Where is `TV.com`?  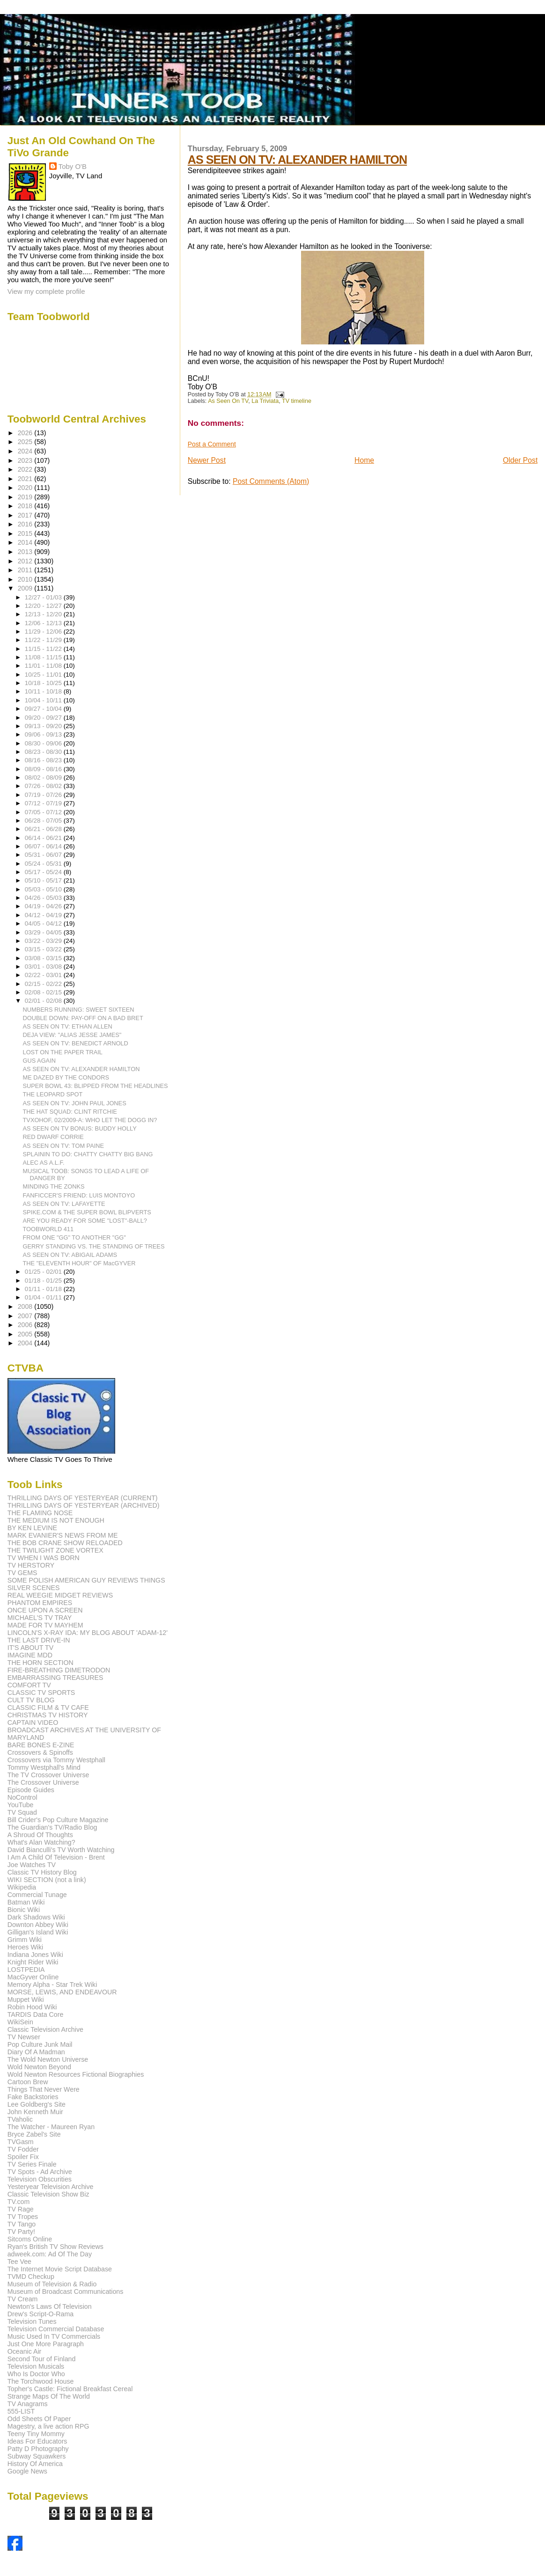 TV.com is located at coordinates (18, 2201).